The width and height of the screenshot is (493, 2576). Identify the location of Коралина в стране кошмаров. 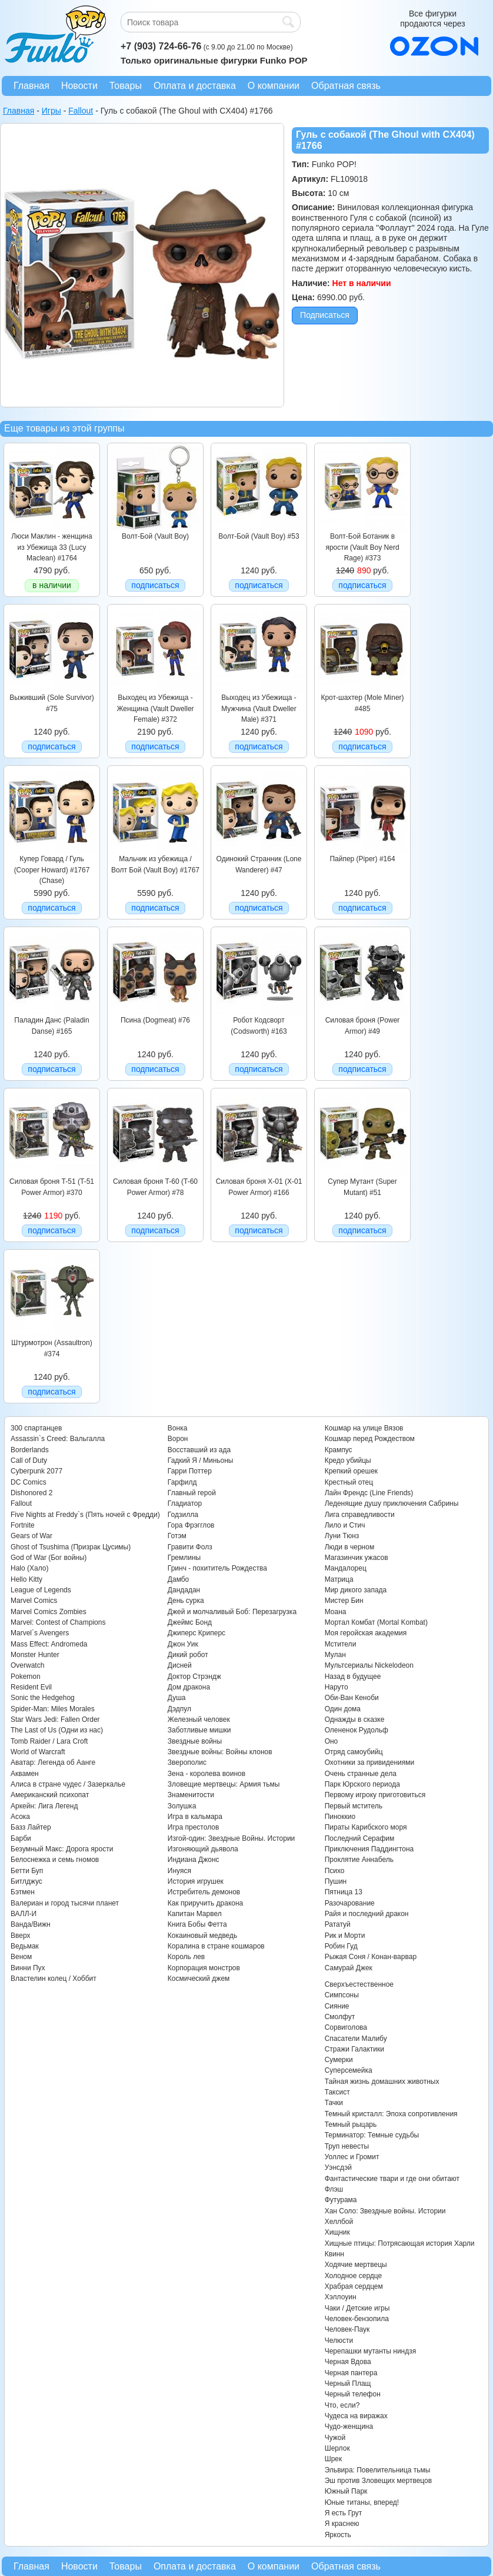
(216, 1946).